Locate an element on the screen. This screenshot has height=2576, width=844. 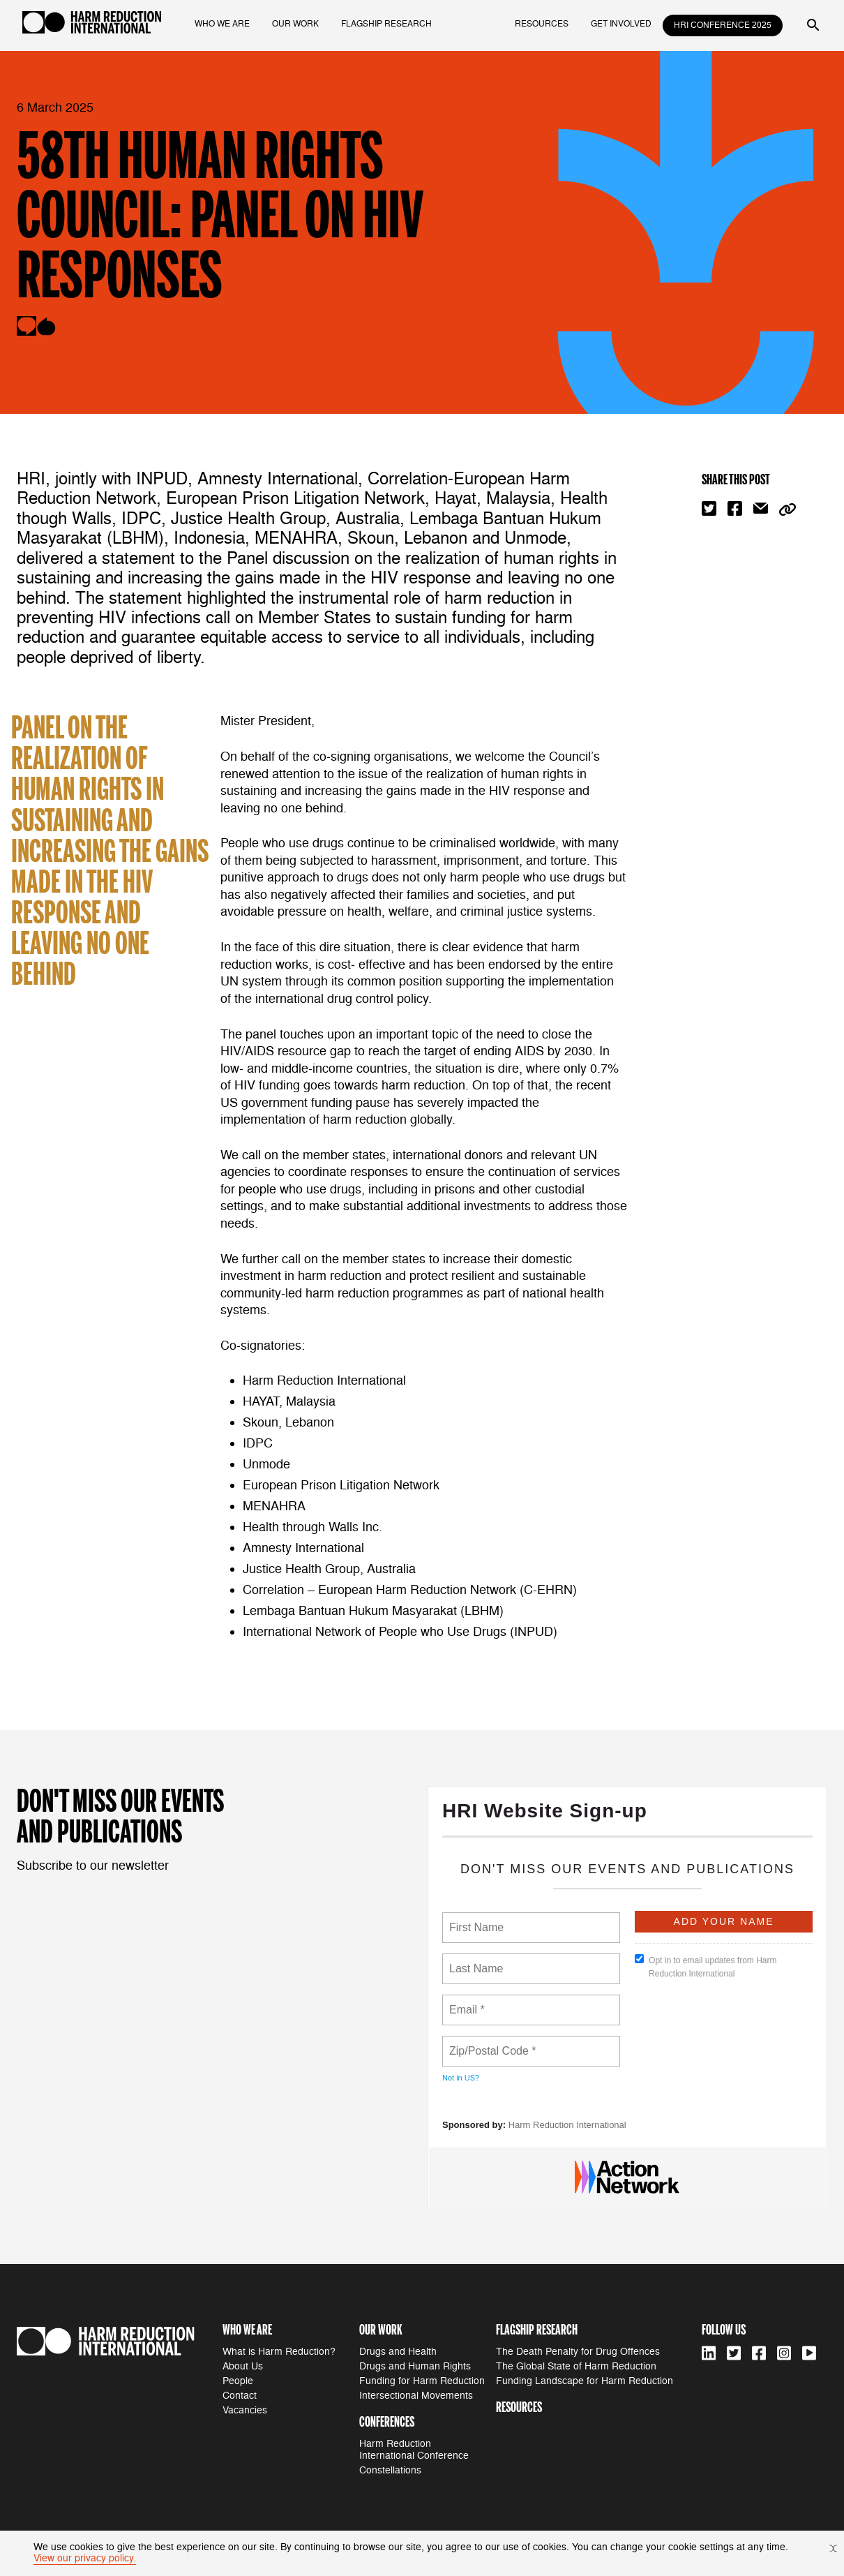
Harm Reduction International is located at coordinates (567, 2125).